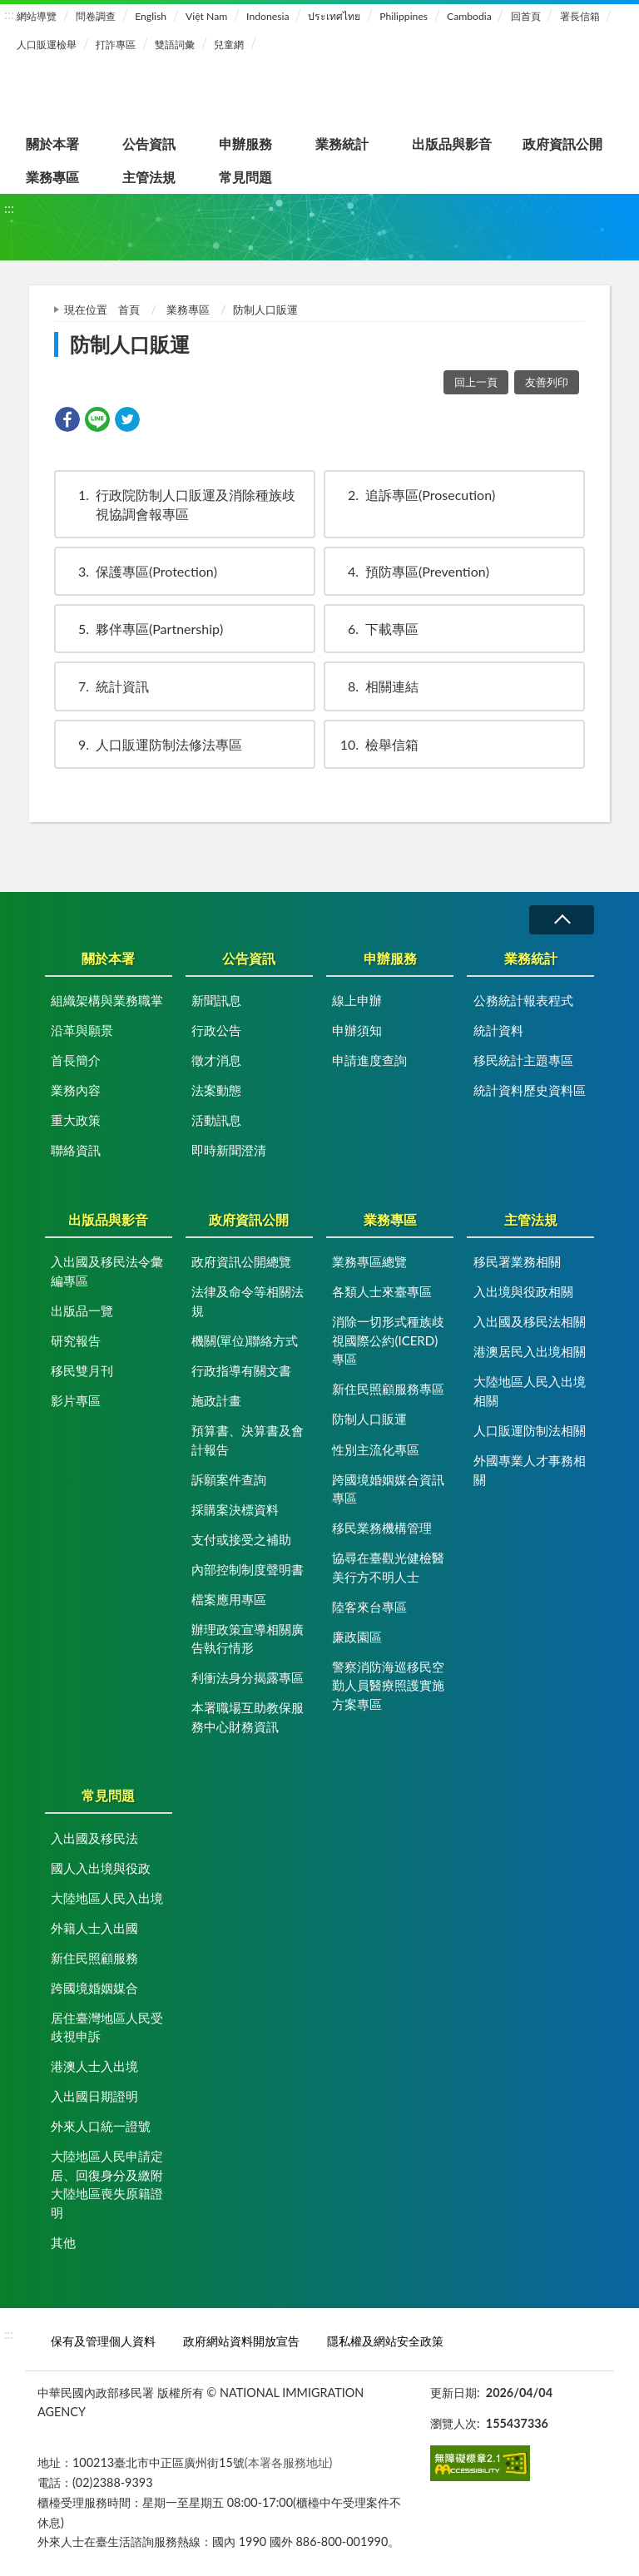 Image resolution: width=639 pixels, height=2576 pixels. I want to click on 申請進度查詢, so click(369, 1060).